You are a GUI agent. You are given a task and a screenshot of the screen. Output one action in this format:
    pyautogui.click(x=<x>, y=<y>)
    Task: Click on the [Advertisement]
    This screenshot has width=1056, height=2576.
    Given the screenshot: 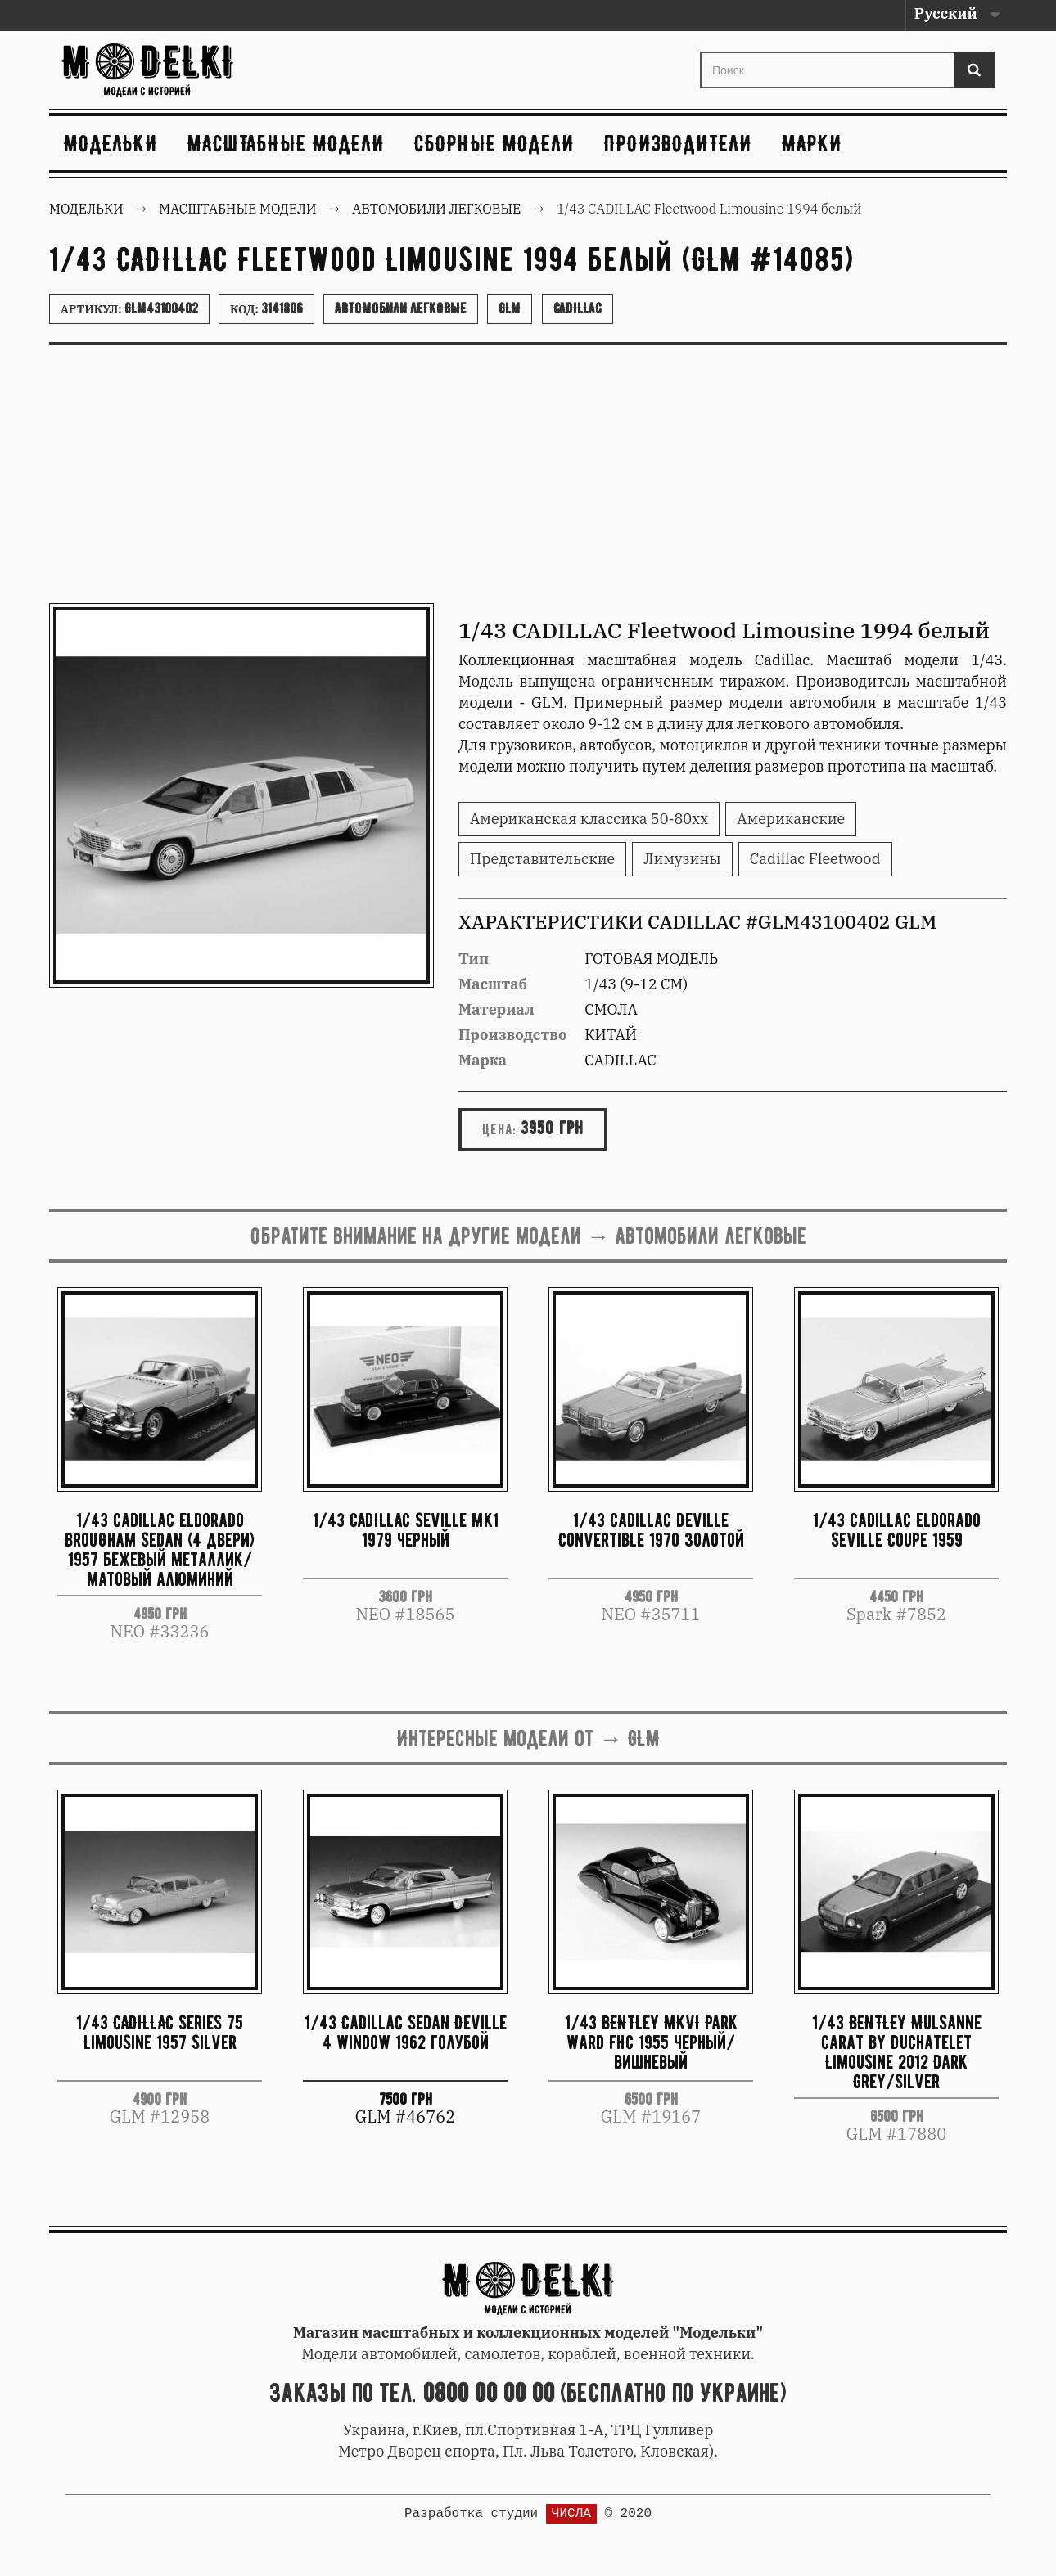 What is the action you would take?
    pyautogui.click(x=528, y=480)
    